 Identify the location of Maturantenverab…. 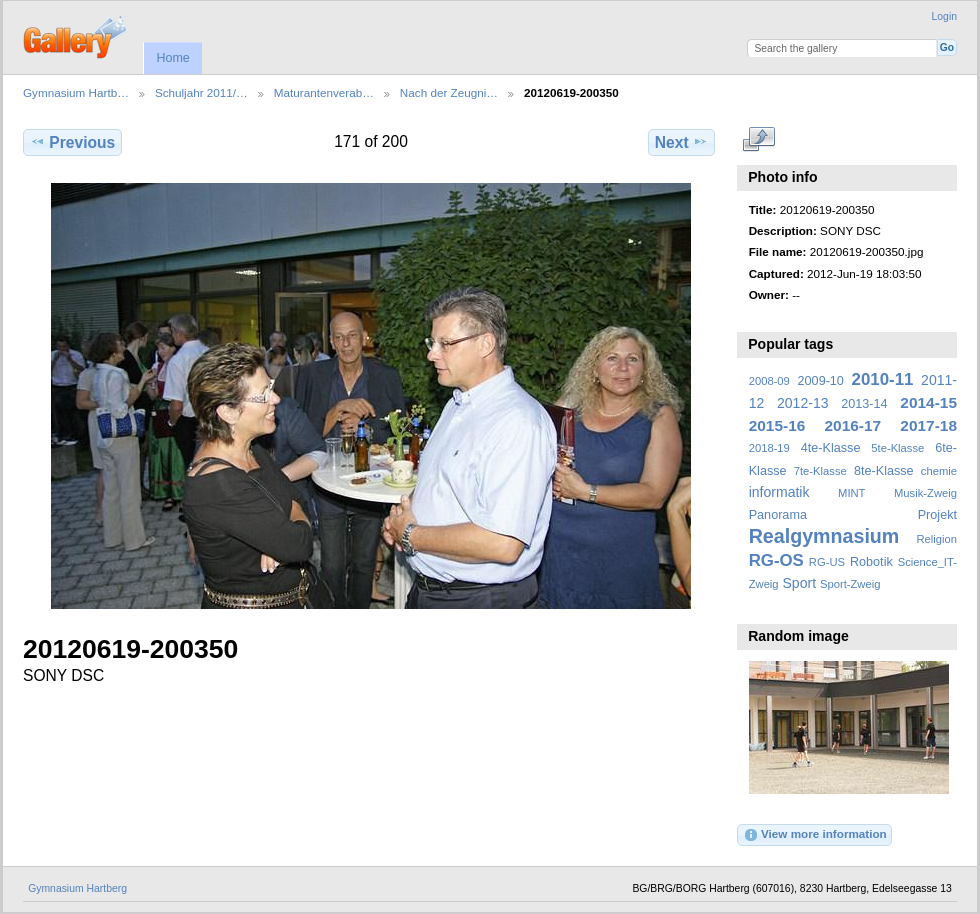
(324, 92).